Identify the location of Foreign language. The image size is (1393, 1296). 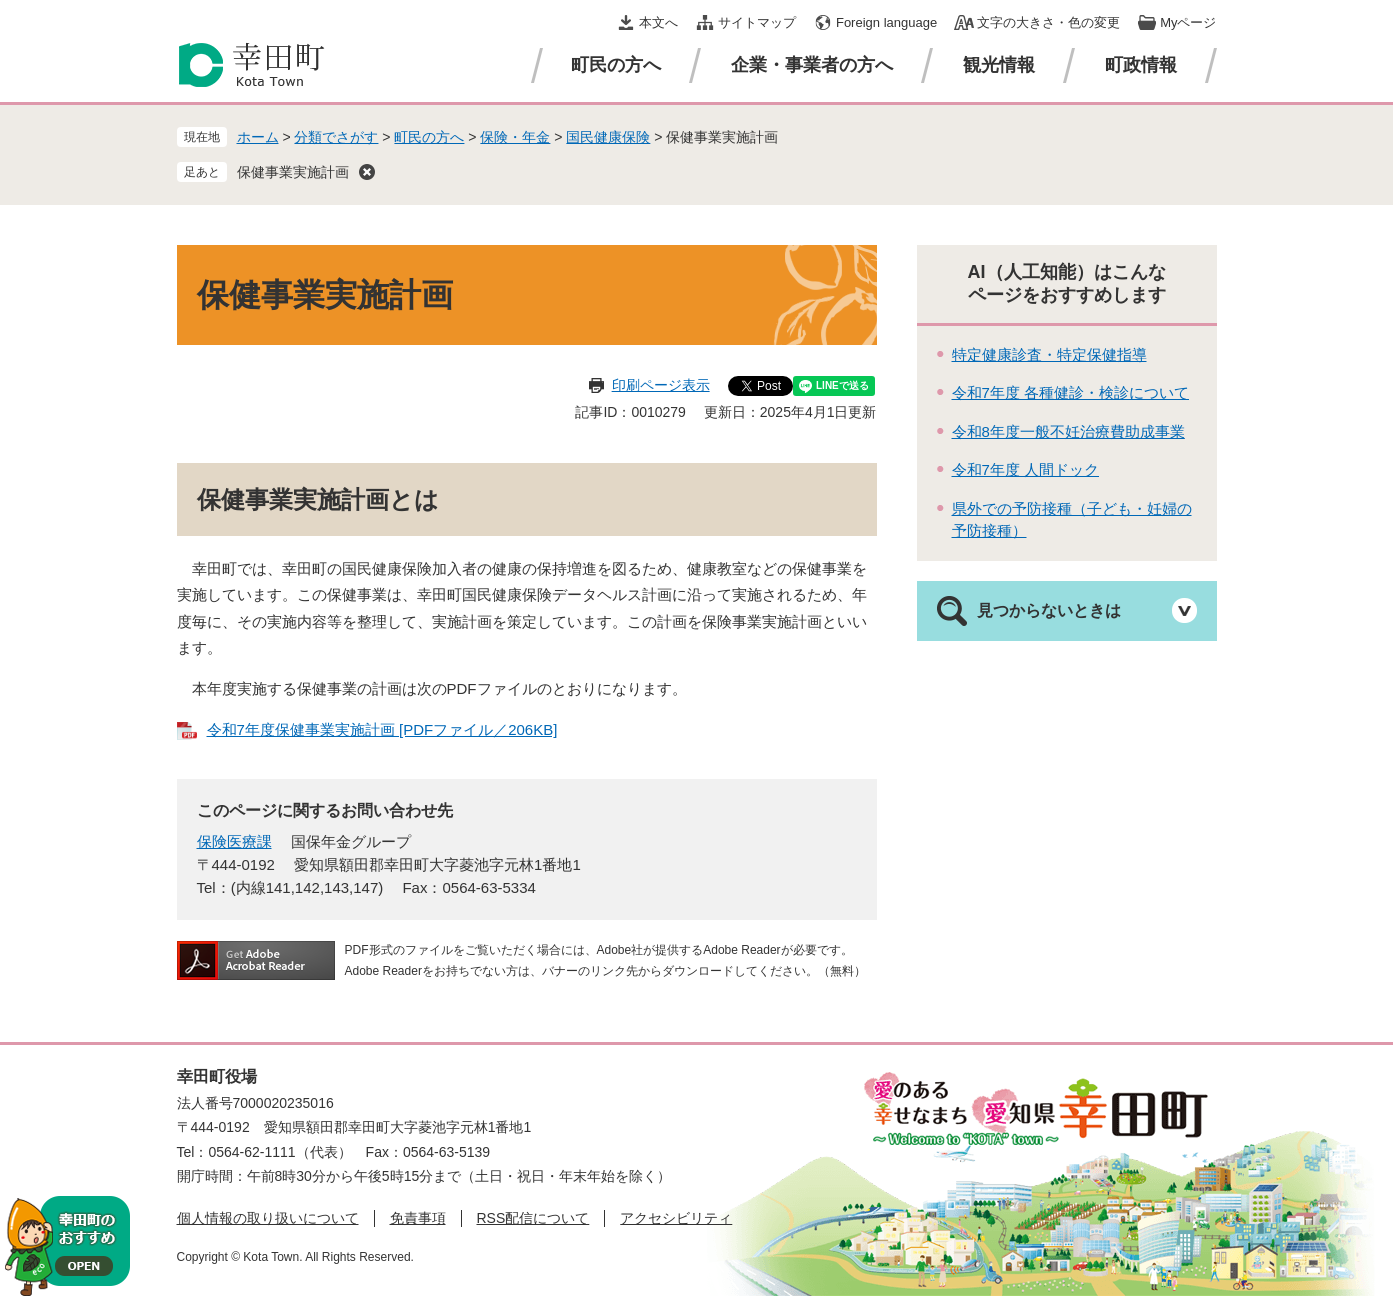
(886, 22).